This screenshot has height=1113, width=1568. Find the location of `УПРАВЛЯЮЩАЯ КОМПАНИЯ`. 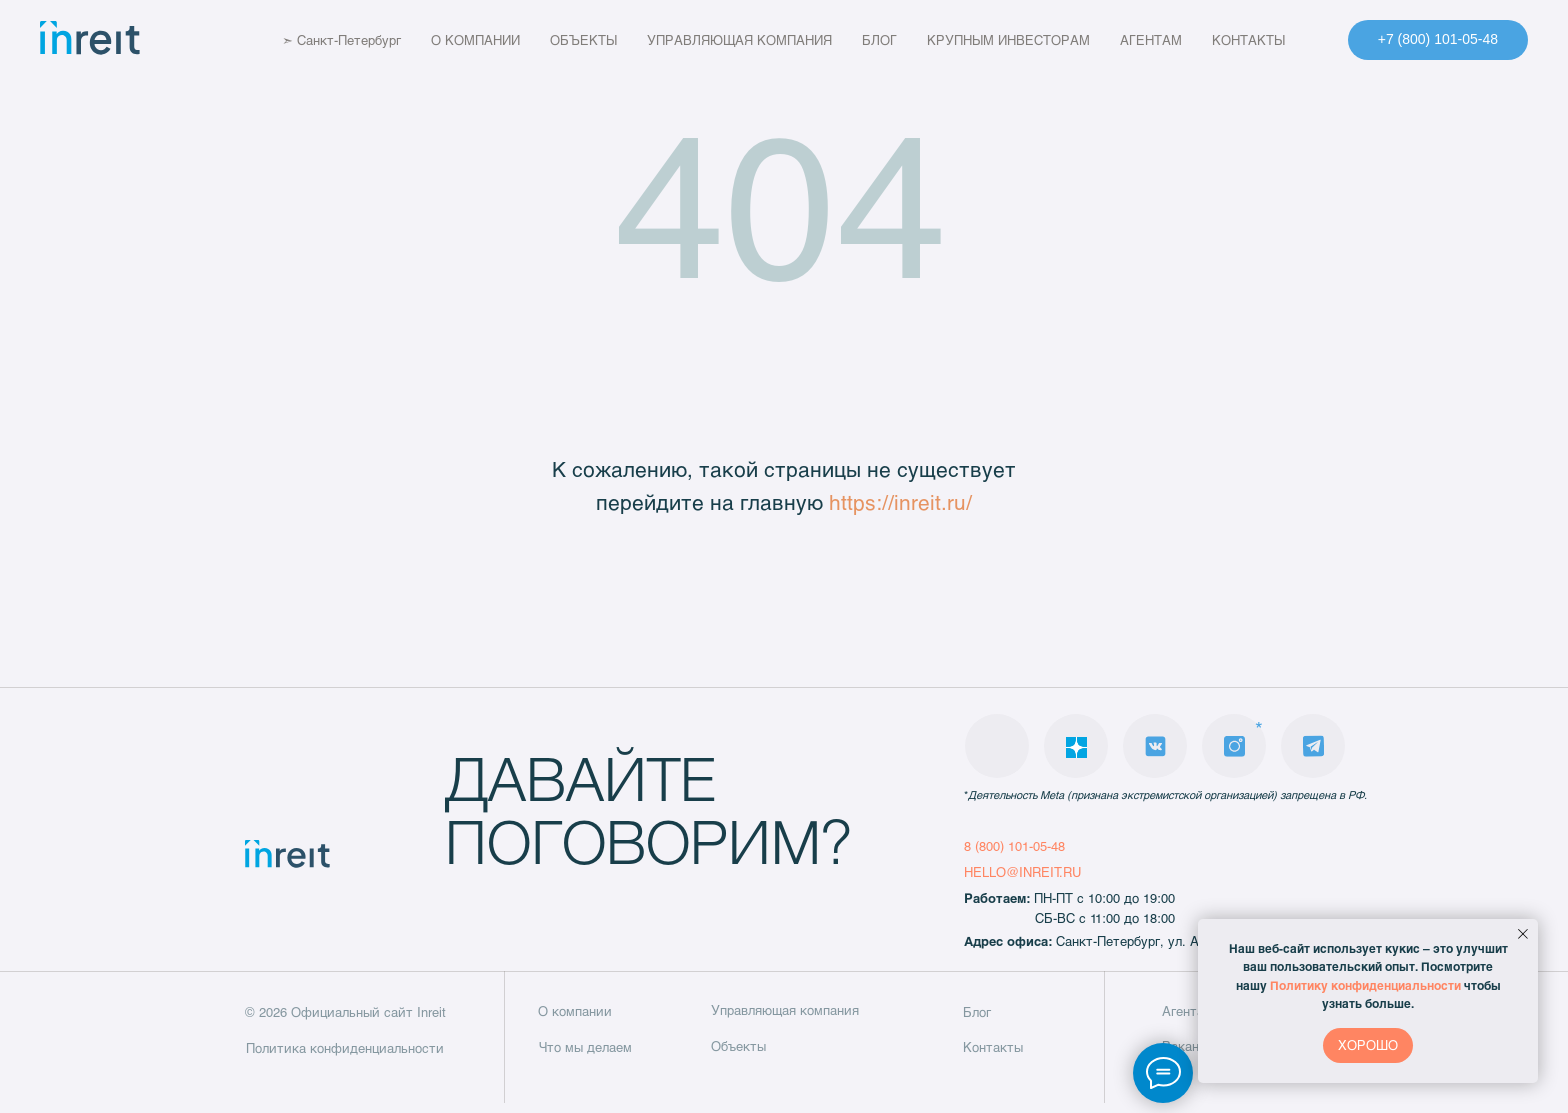

УПРАВЛЯЮЩАЯ КОМПАНИЯ is located at coordinates (754, 40).